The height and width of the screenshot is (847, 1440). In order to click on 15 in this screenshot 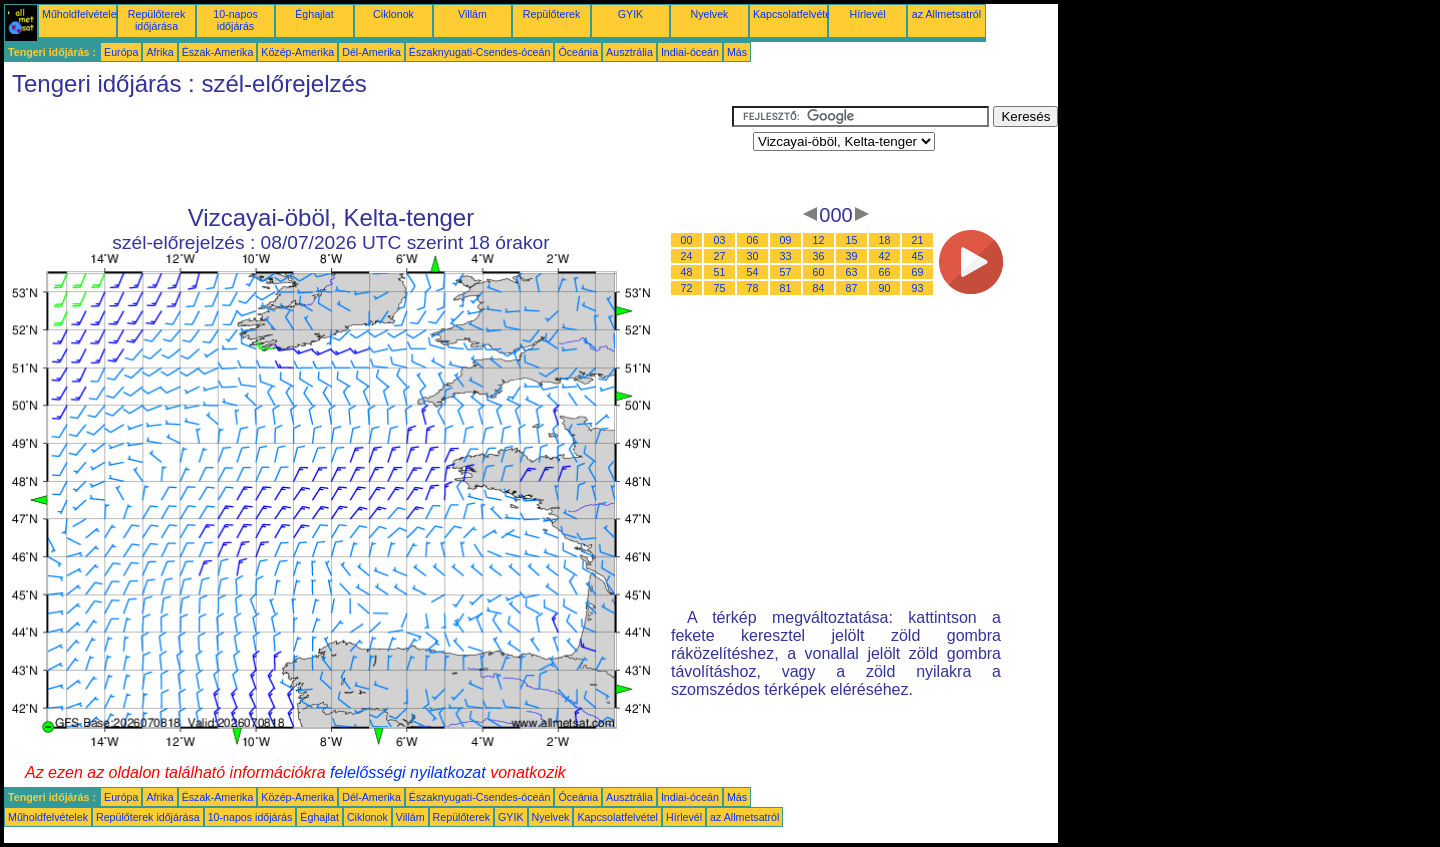, I will do `click(852, 240)`.